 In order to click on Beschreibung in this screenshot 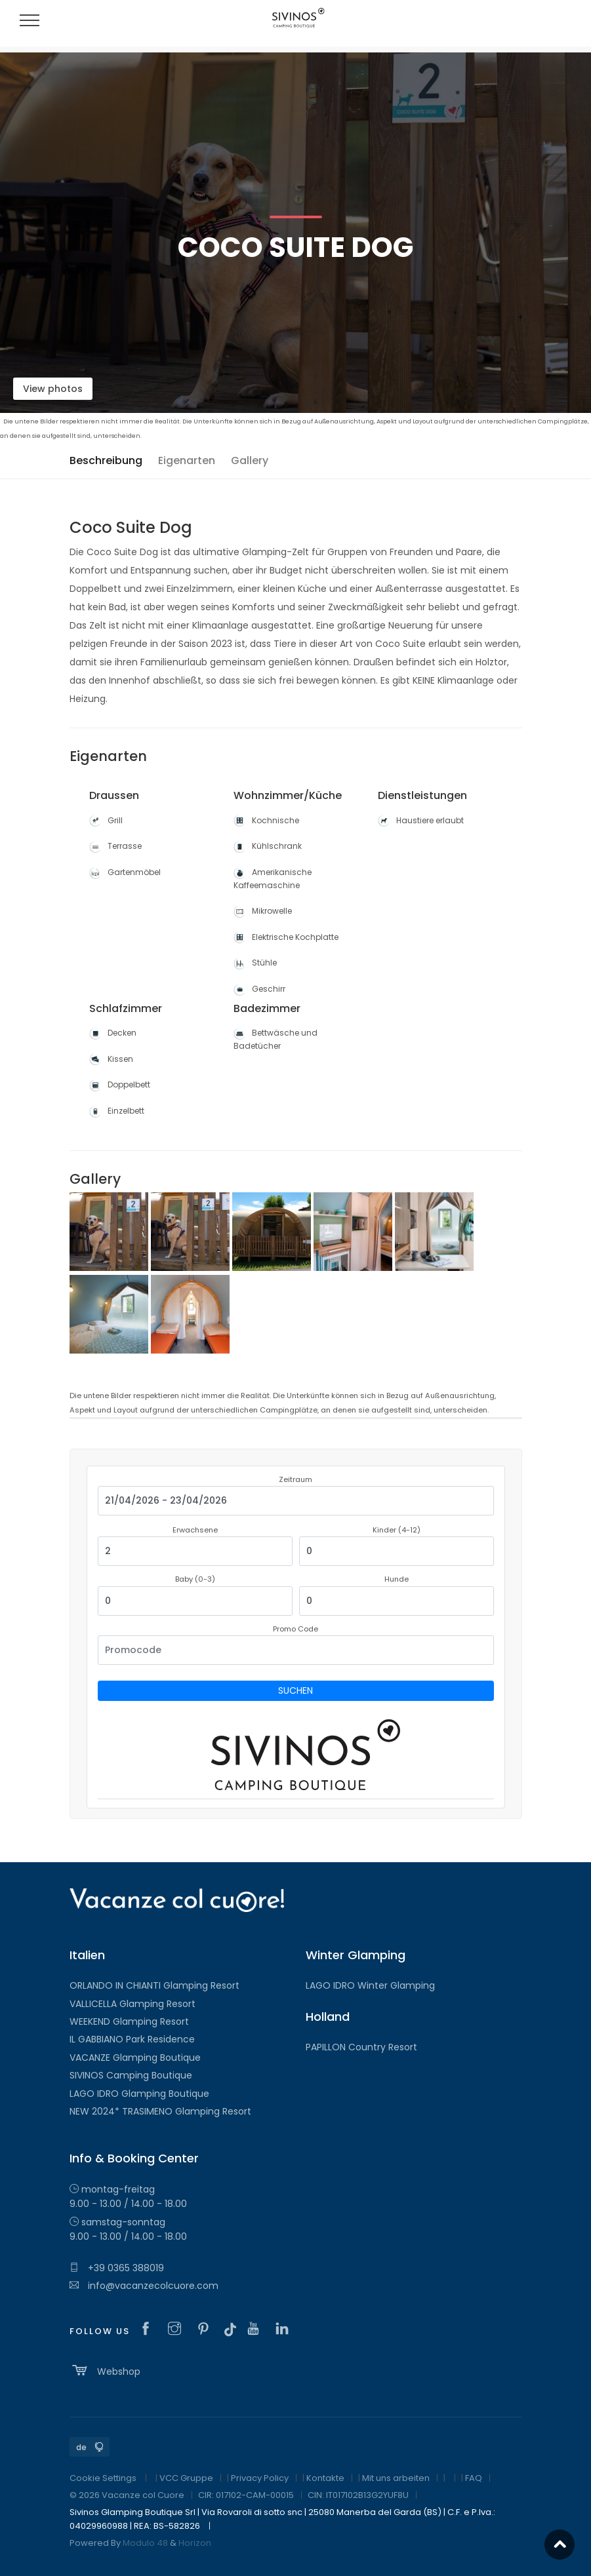, I will do `click(106, 460)`.